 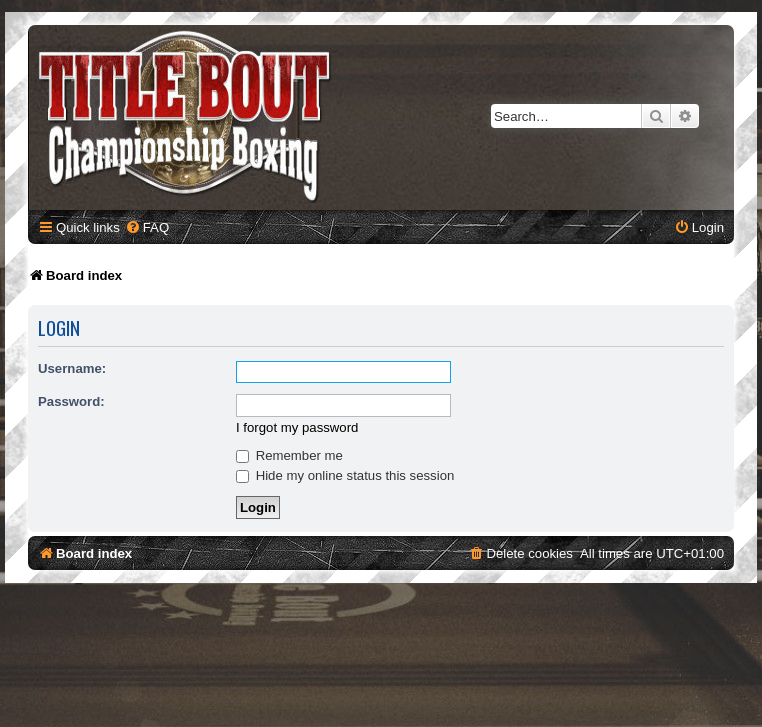 What do you see at coordinates (289, 455) in the screenshot?
I see `Remember me` at bounding box center [289, 455].